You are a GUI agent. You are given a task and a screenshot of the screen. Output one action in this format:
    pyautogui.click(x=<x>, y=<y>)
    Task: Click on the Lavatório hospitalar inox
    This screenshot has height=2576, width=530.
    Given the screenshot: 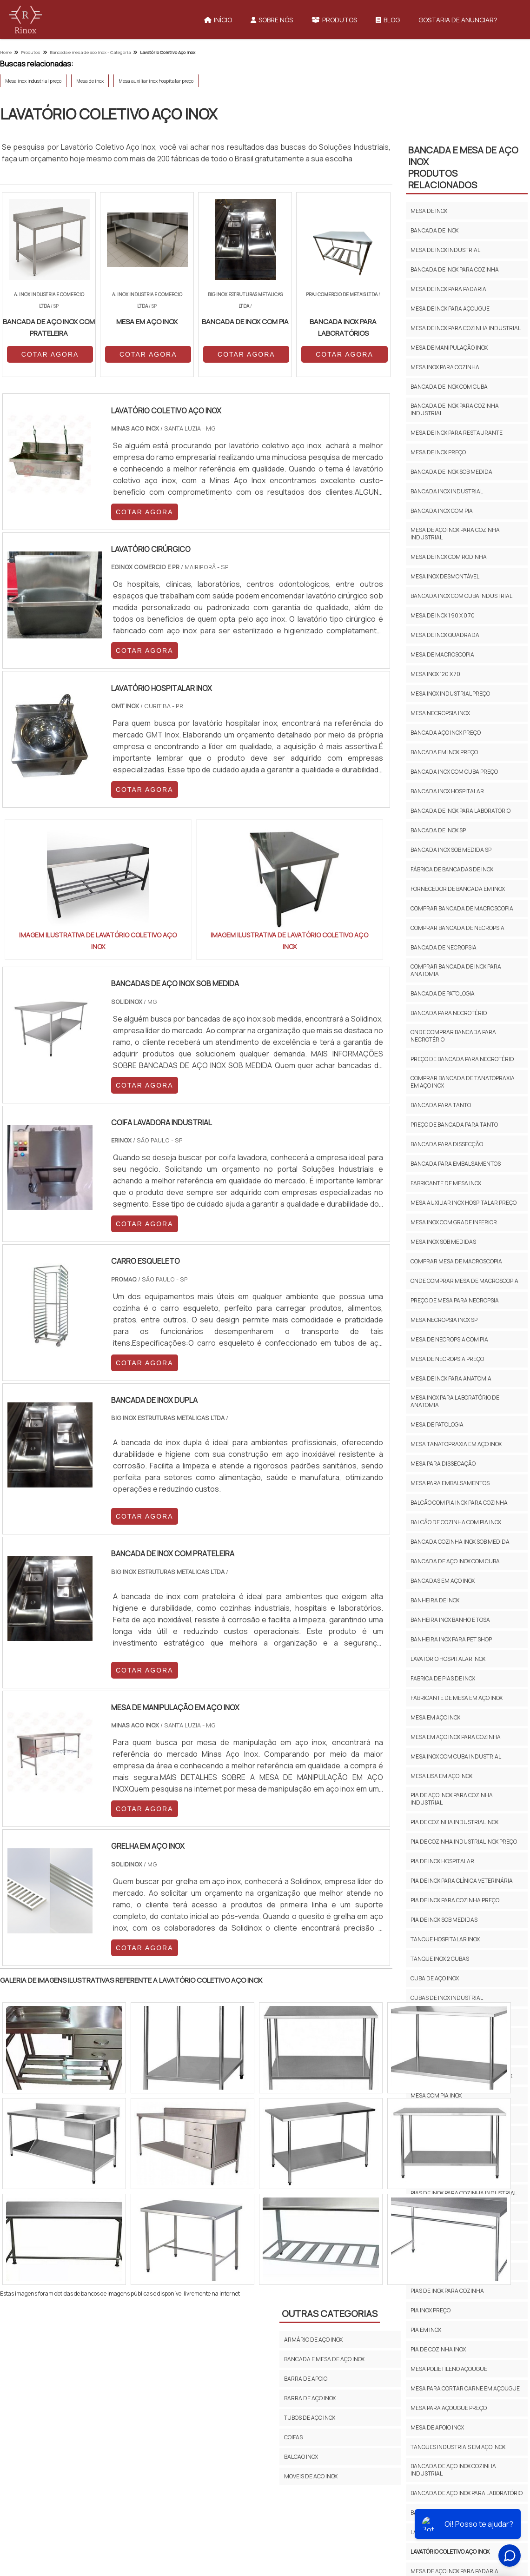 What is the action you would take?
    pyautogui.click(x=448, y=1659)
    